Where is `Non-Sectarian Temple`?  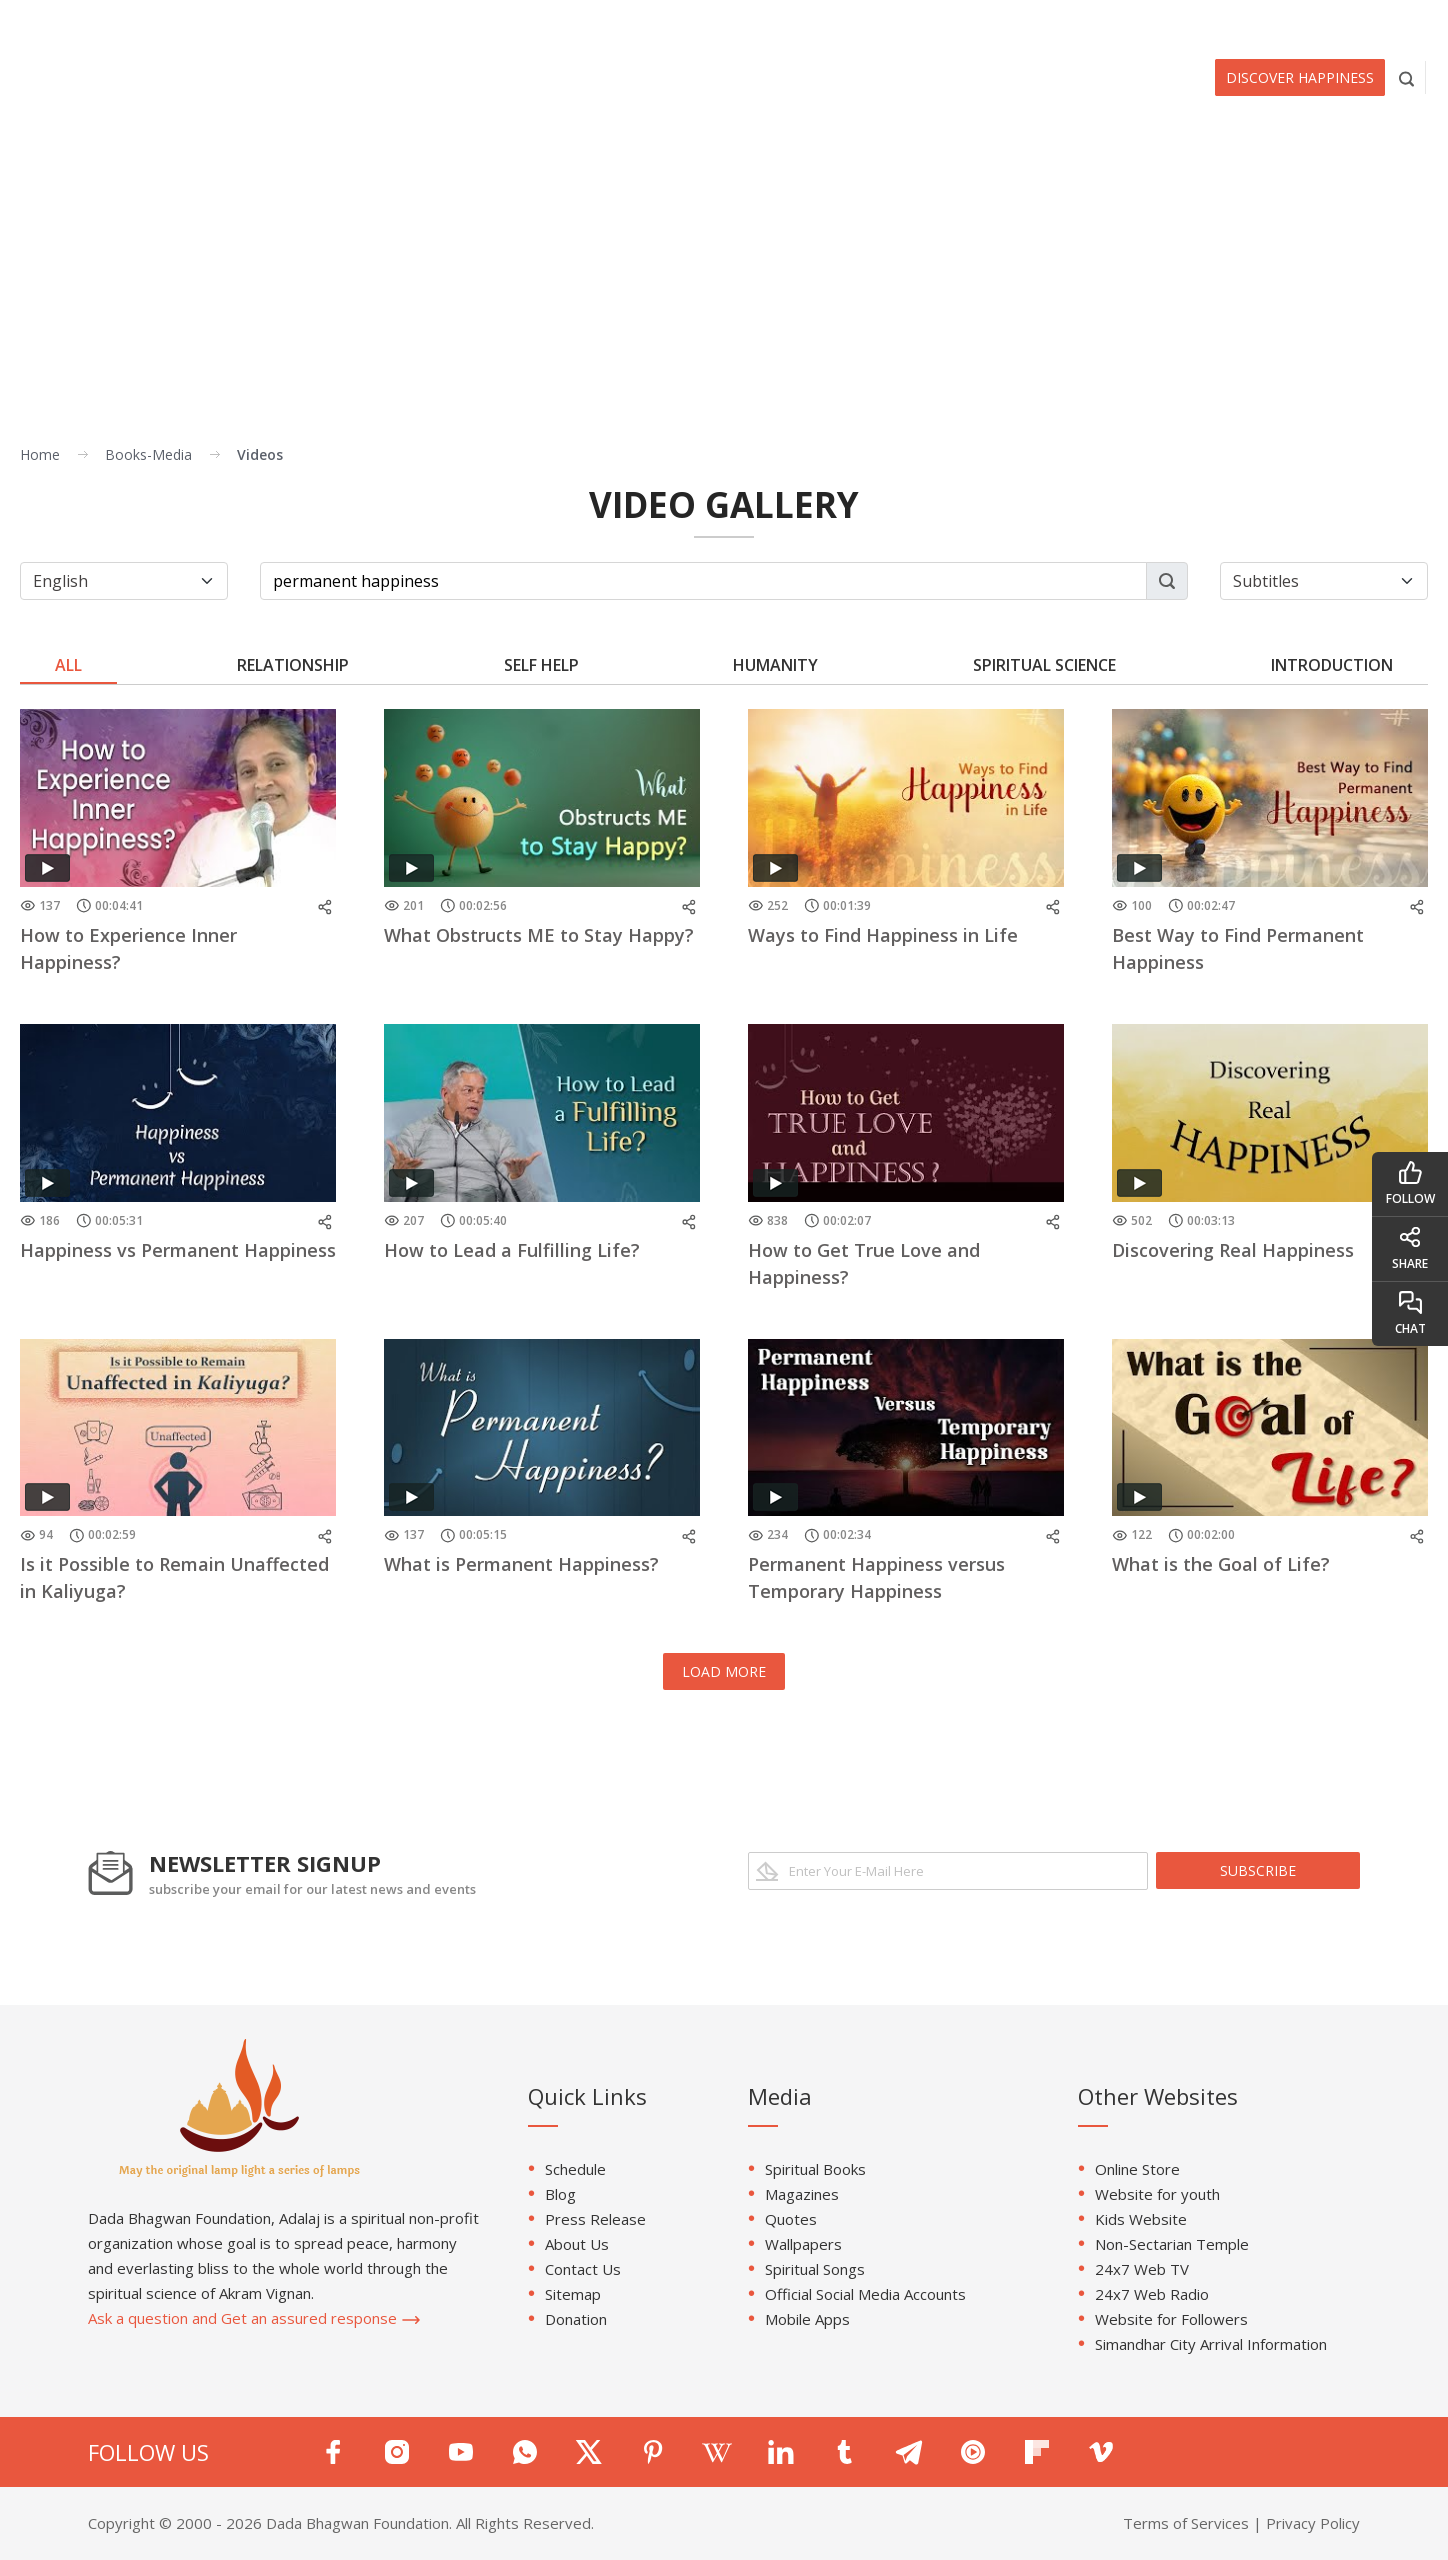 Non-Sectarian Temple is located at coordinates (1172, 2244).